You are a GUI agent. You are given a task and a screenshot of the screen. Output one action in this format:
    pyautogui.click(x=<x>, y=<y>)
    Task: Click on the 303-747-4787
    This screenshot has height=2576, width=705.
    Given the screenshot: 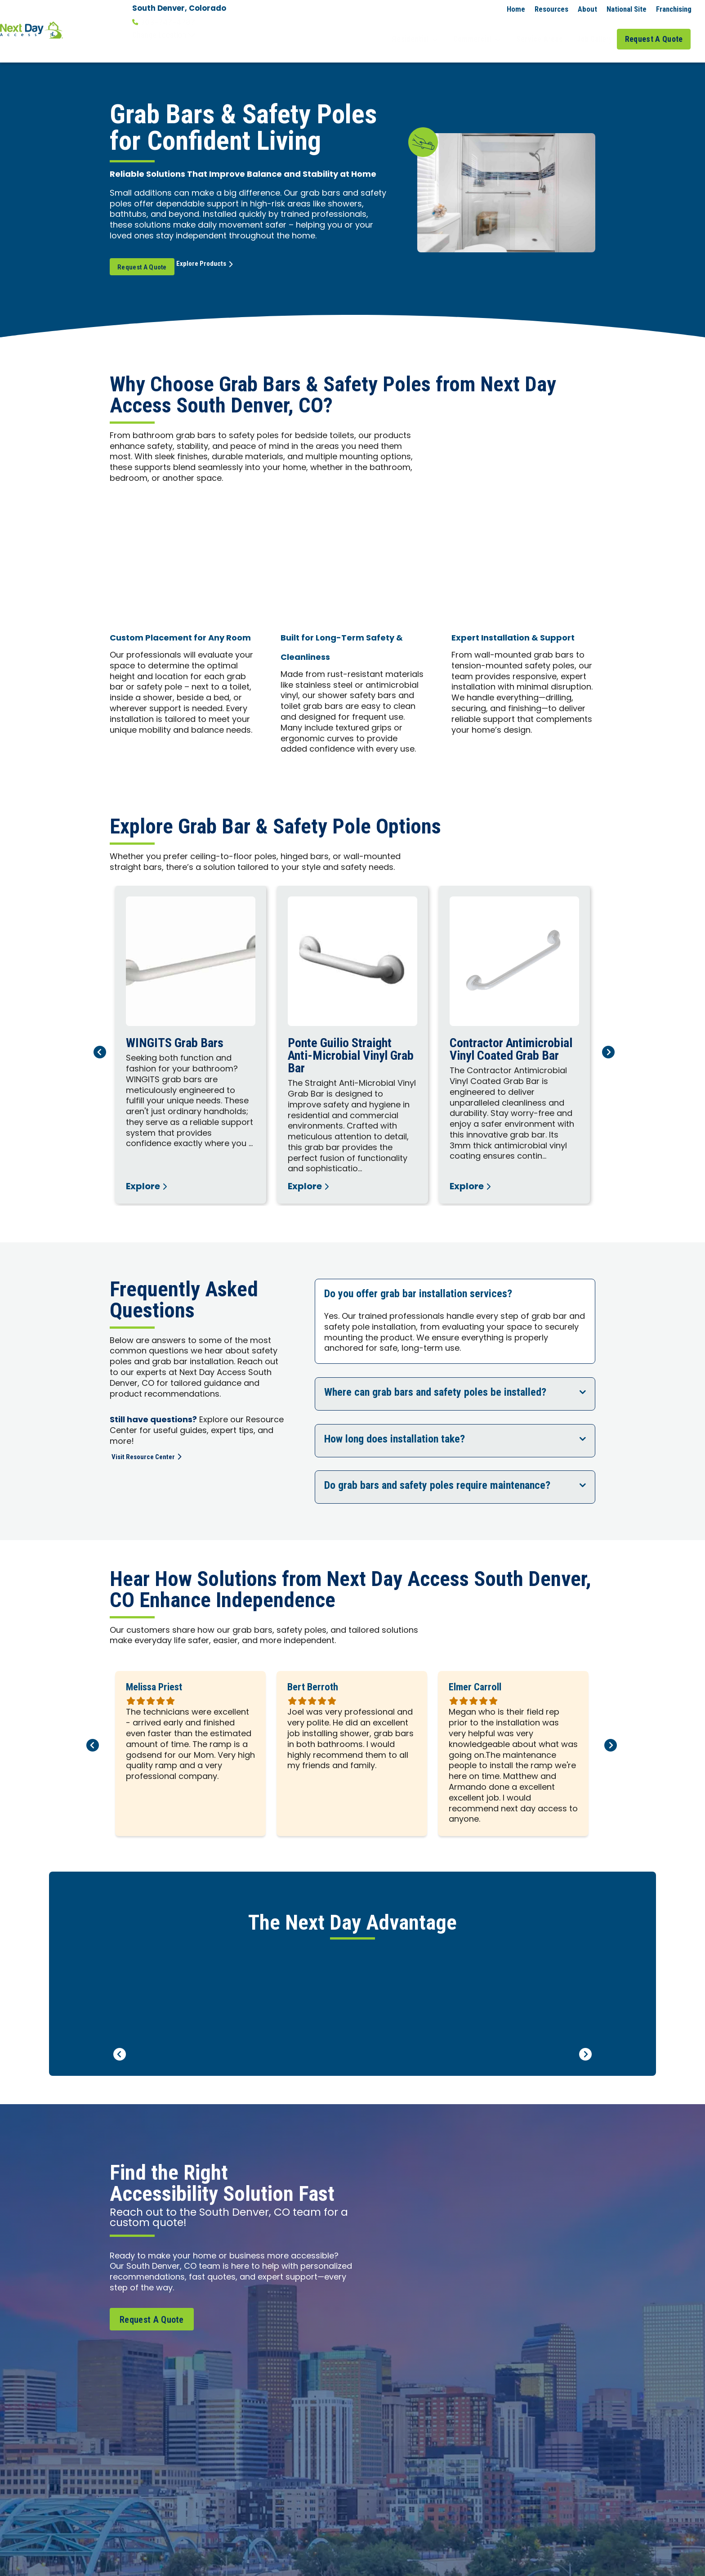 What is the action you would take?
    pyautogui.click(x=163, y=22)
    